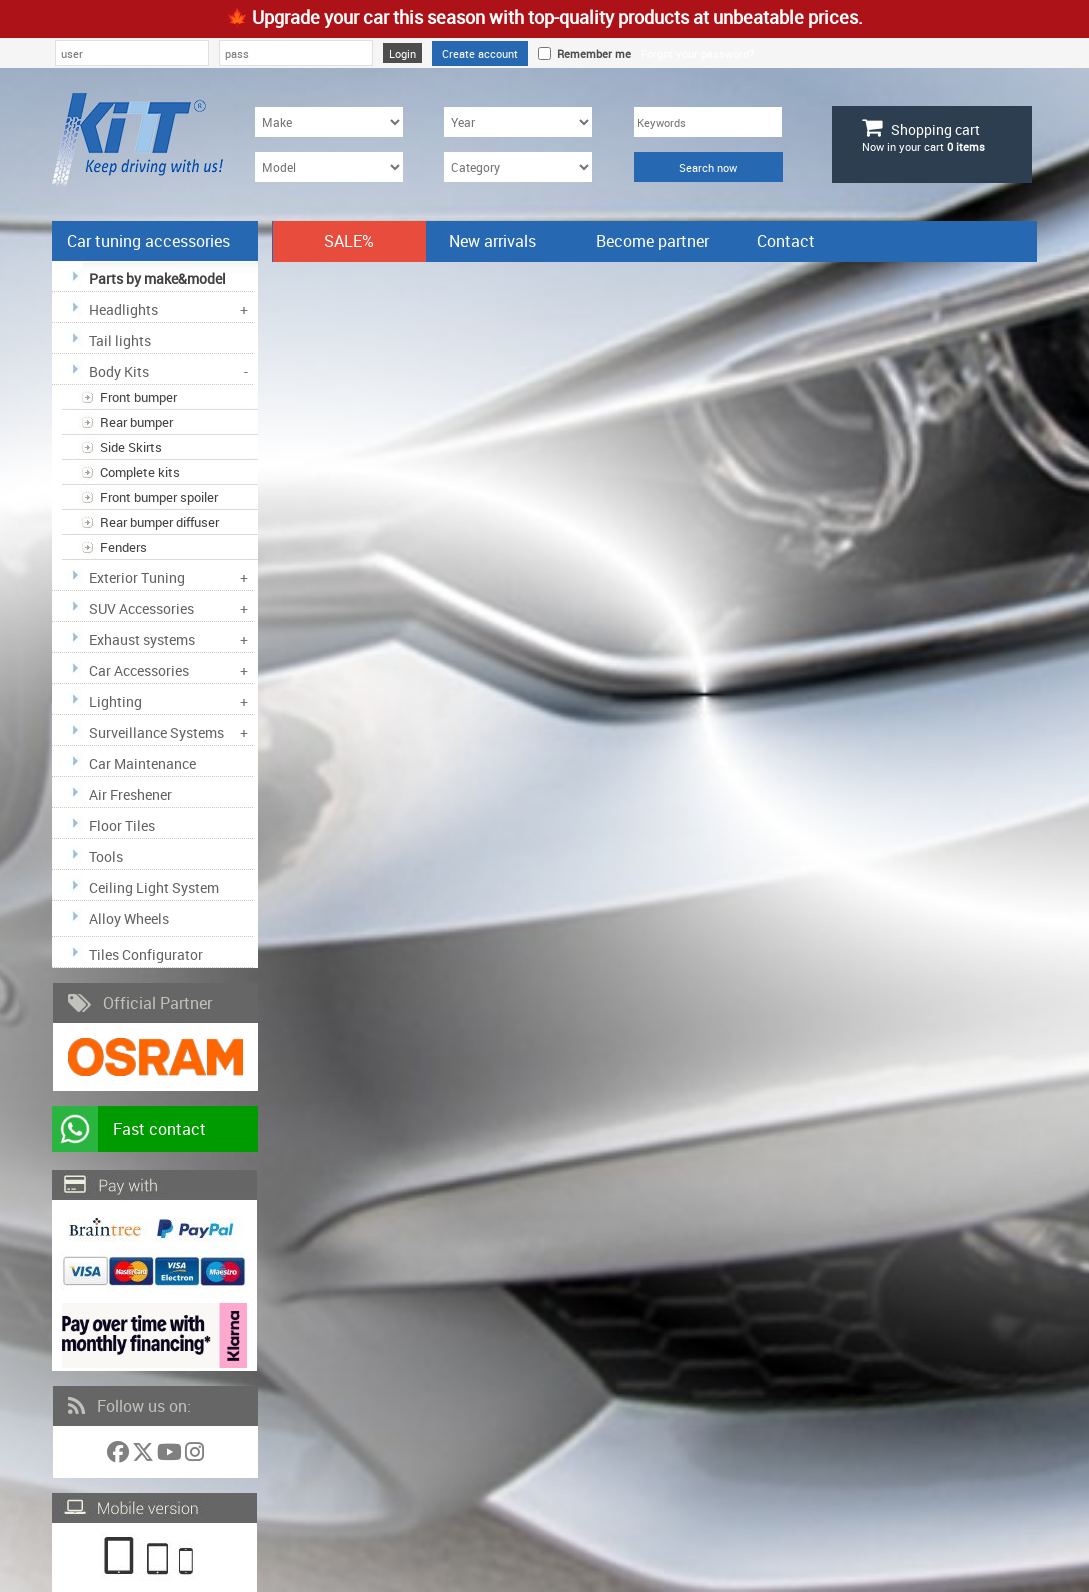 The height and width of the screenshot is (1592, 1089). What do you see at coordinates (119, 1455) in the screenshot?
I see `[Follow us on Facebook]` at bounding box center [119, 1455].